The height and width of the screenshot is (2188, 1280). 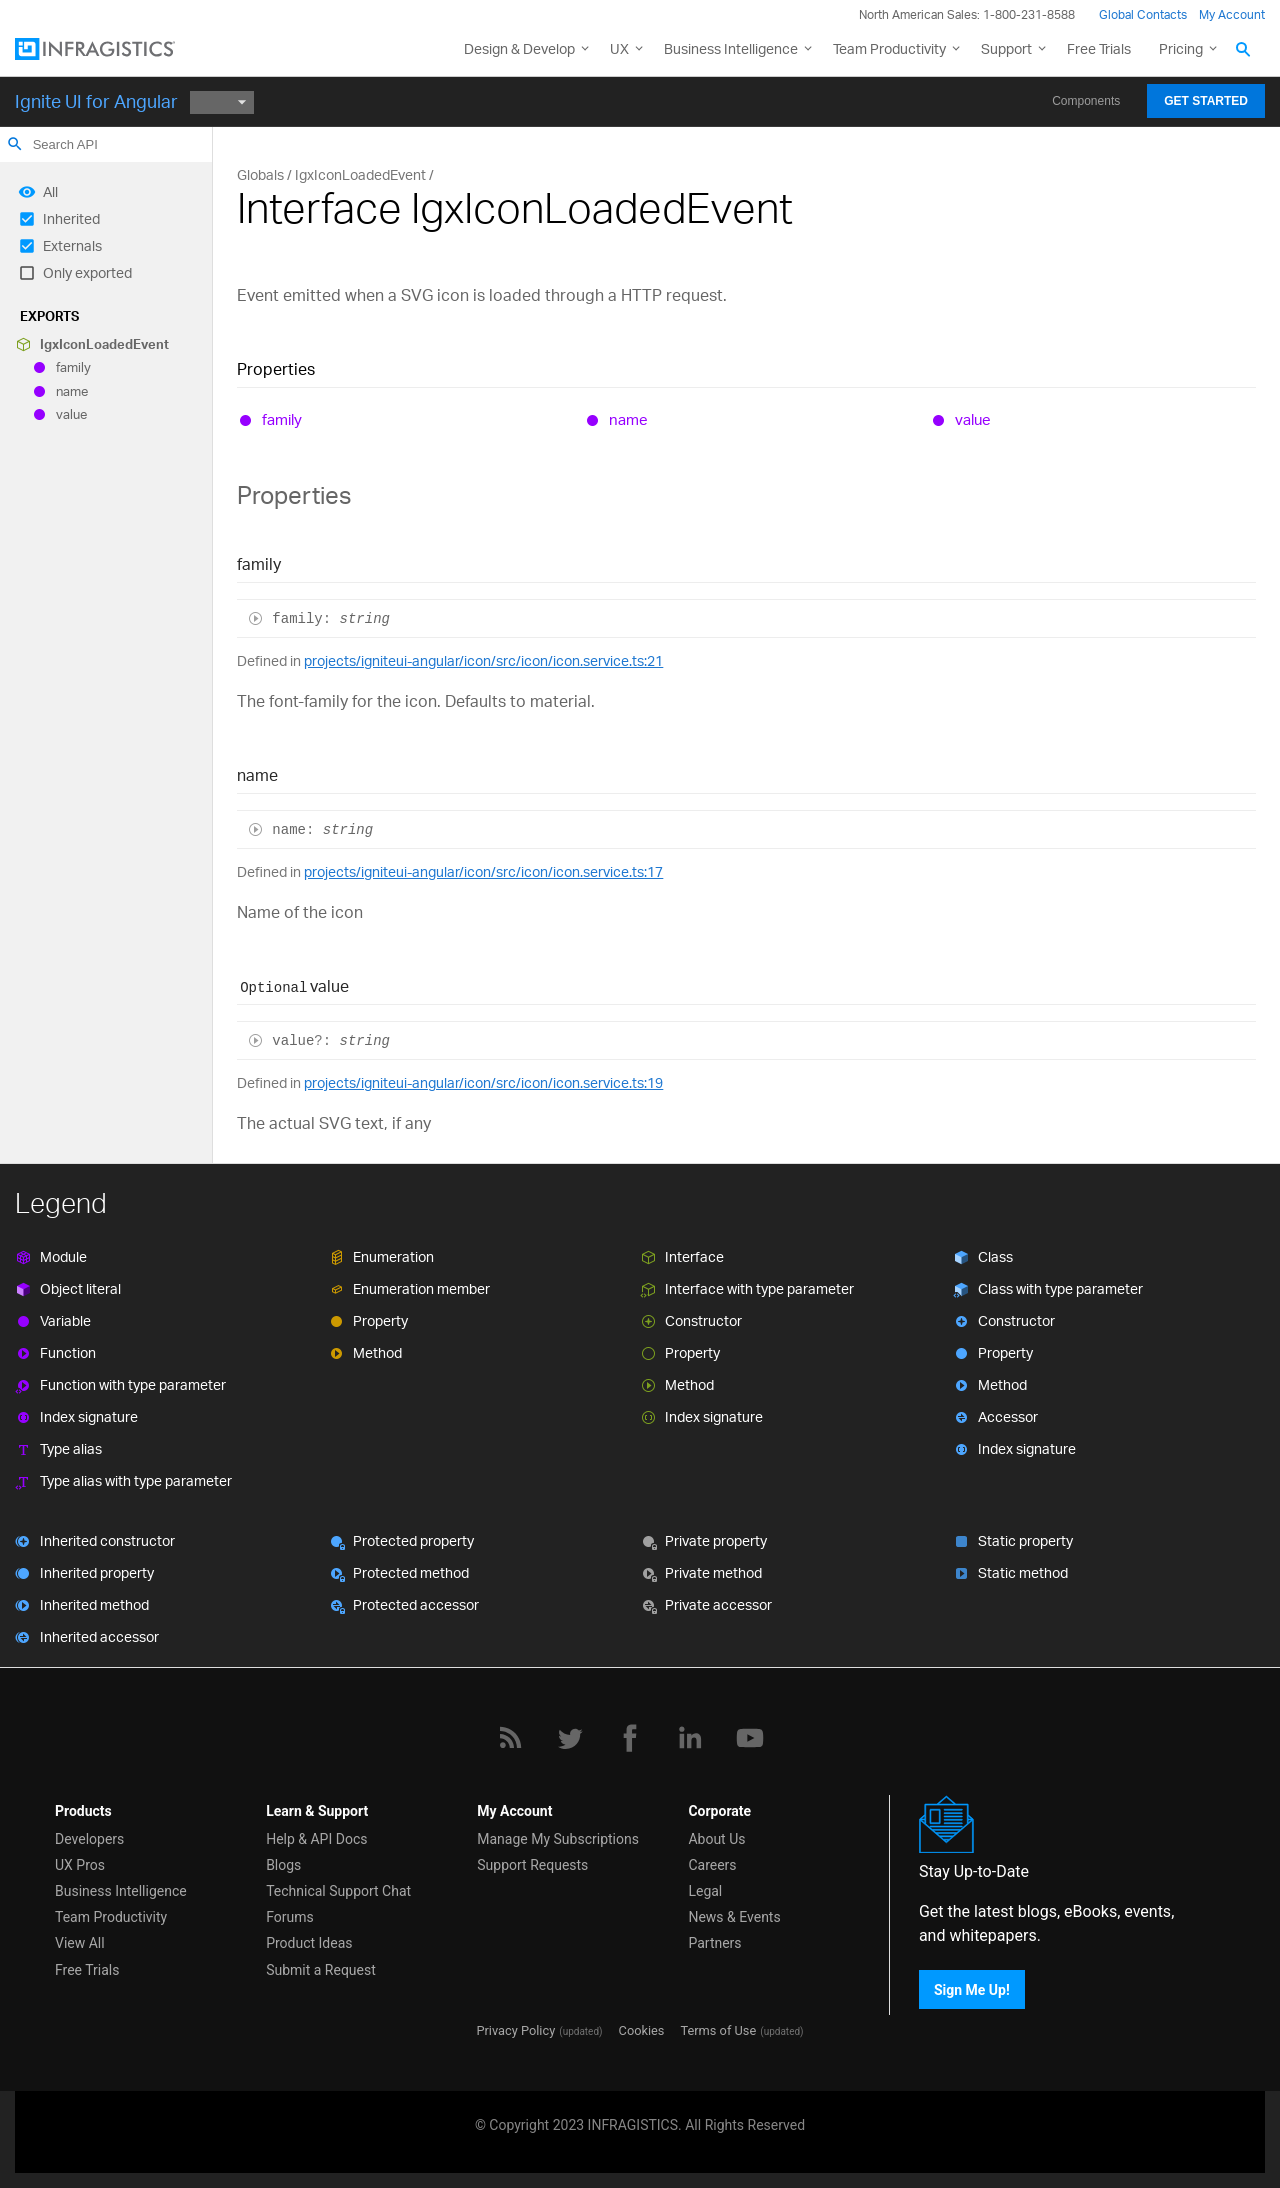 What do you see at coordinates (290, 1917) in the screenshot?
I see `Forums` at bounding box center [290, 1917].